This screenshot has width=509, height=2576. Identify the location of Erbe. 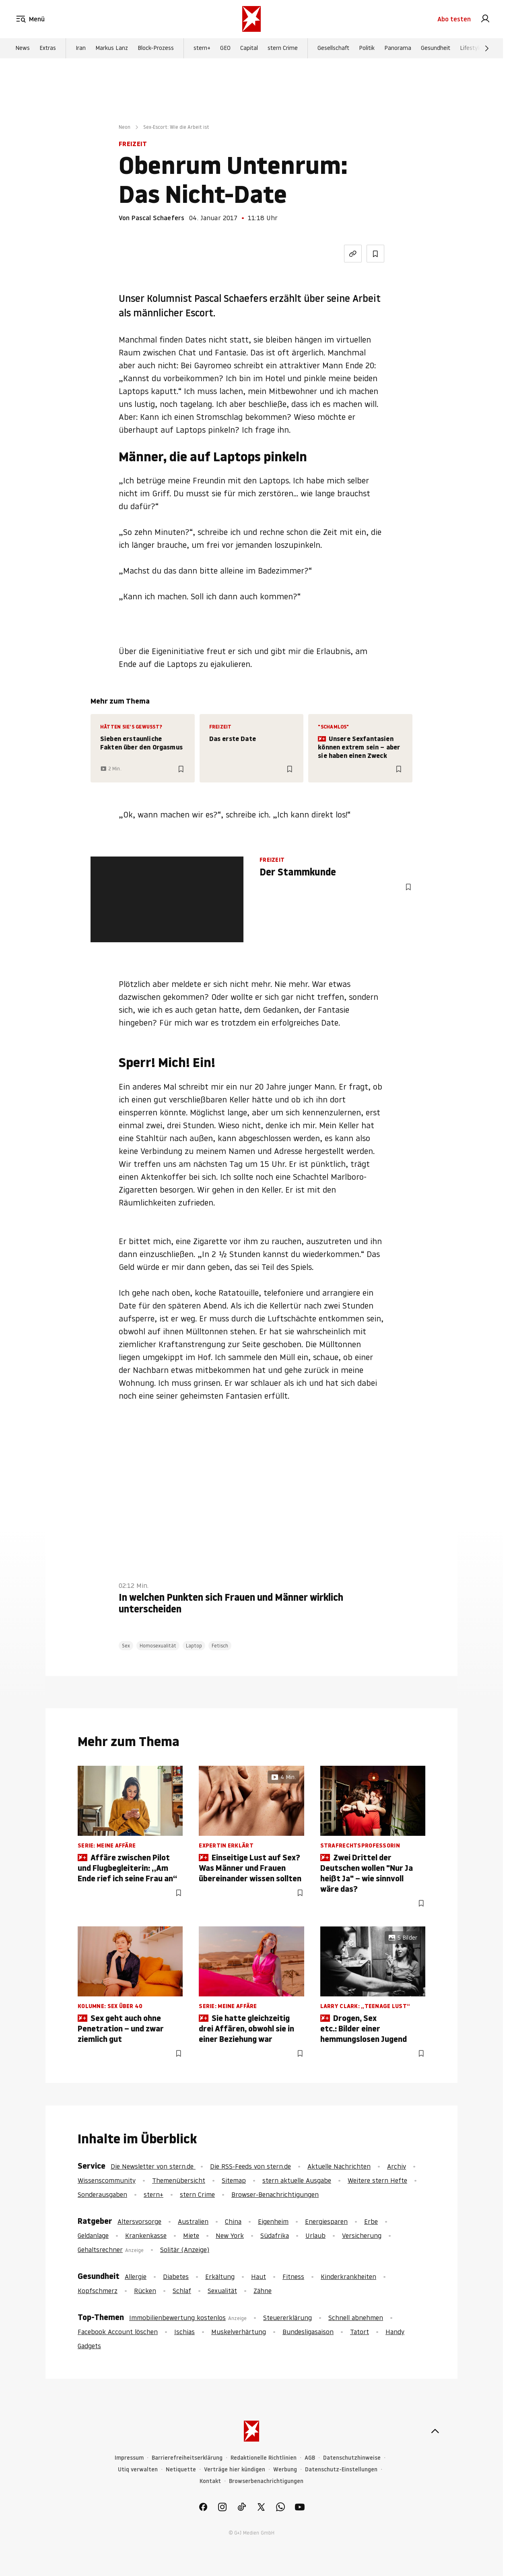
(371, 2221).